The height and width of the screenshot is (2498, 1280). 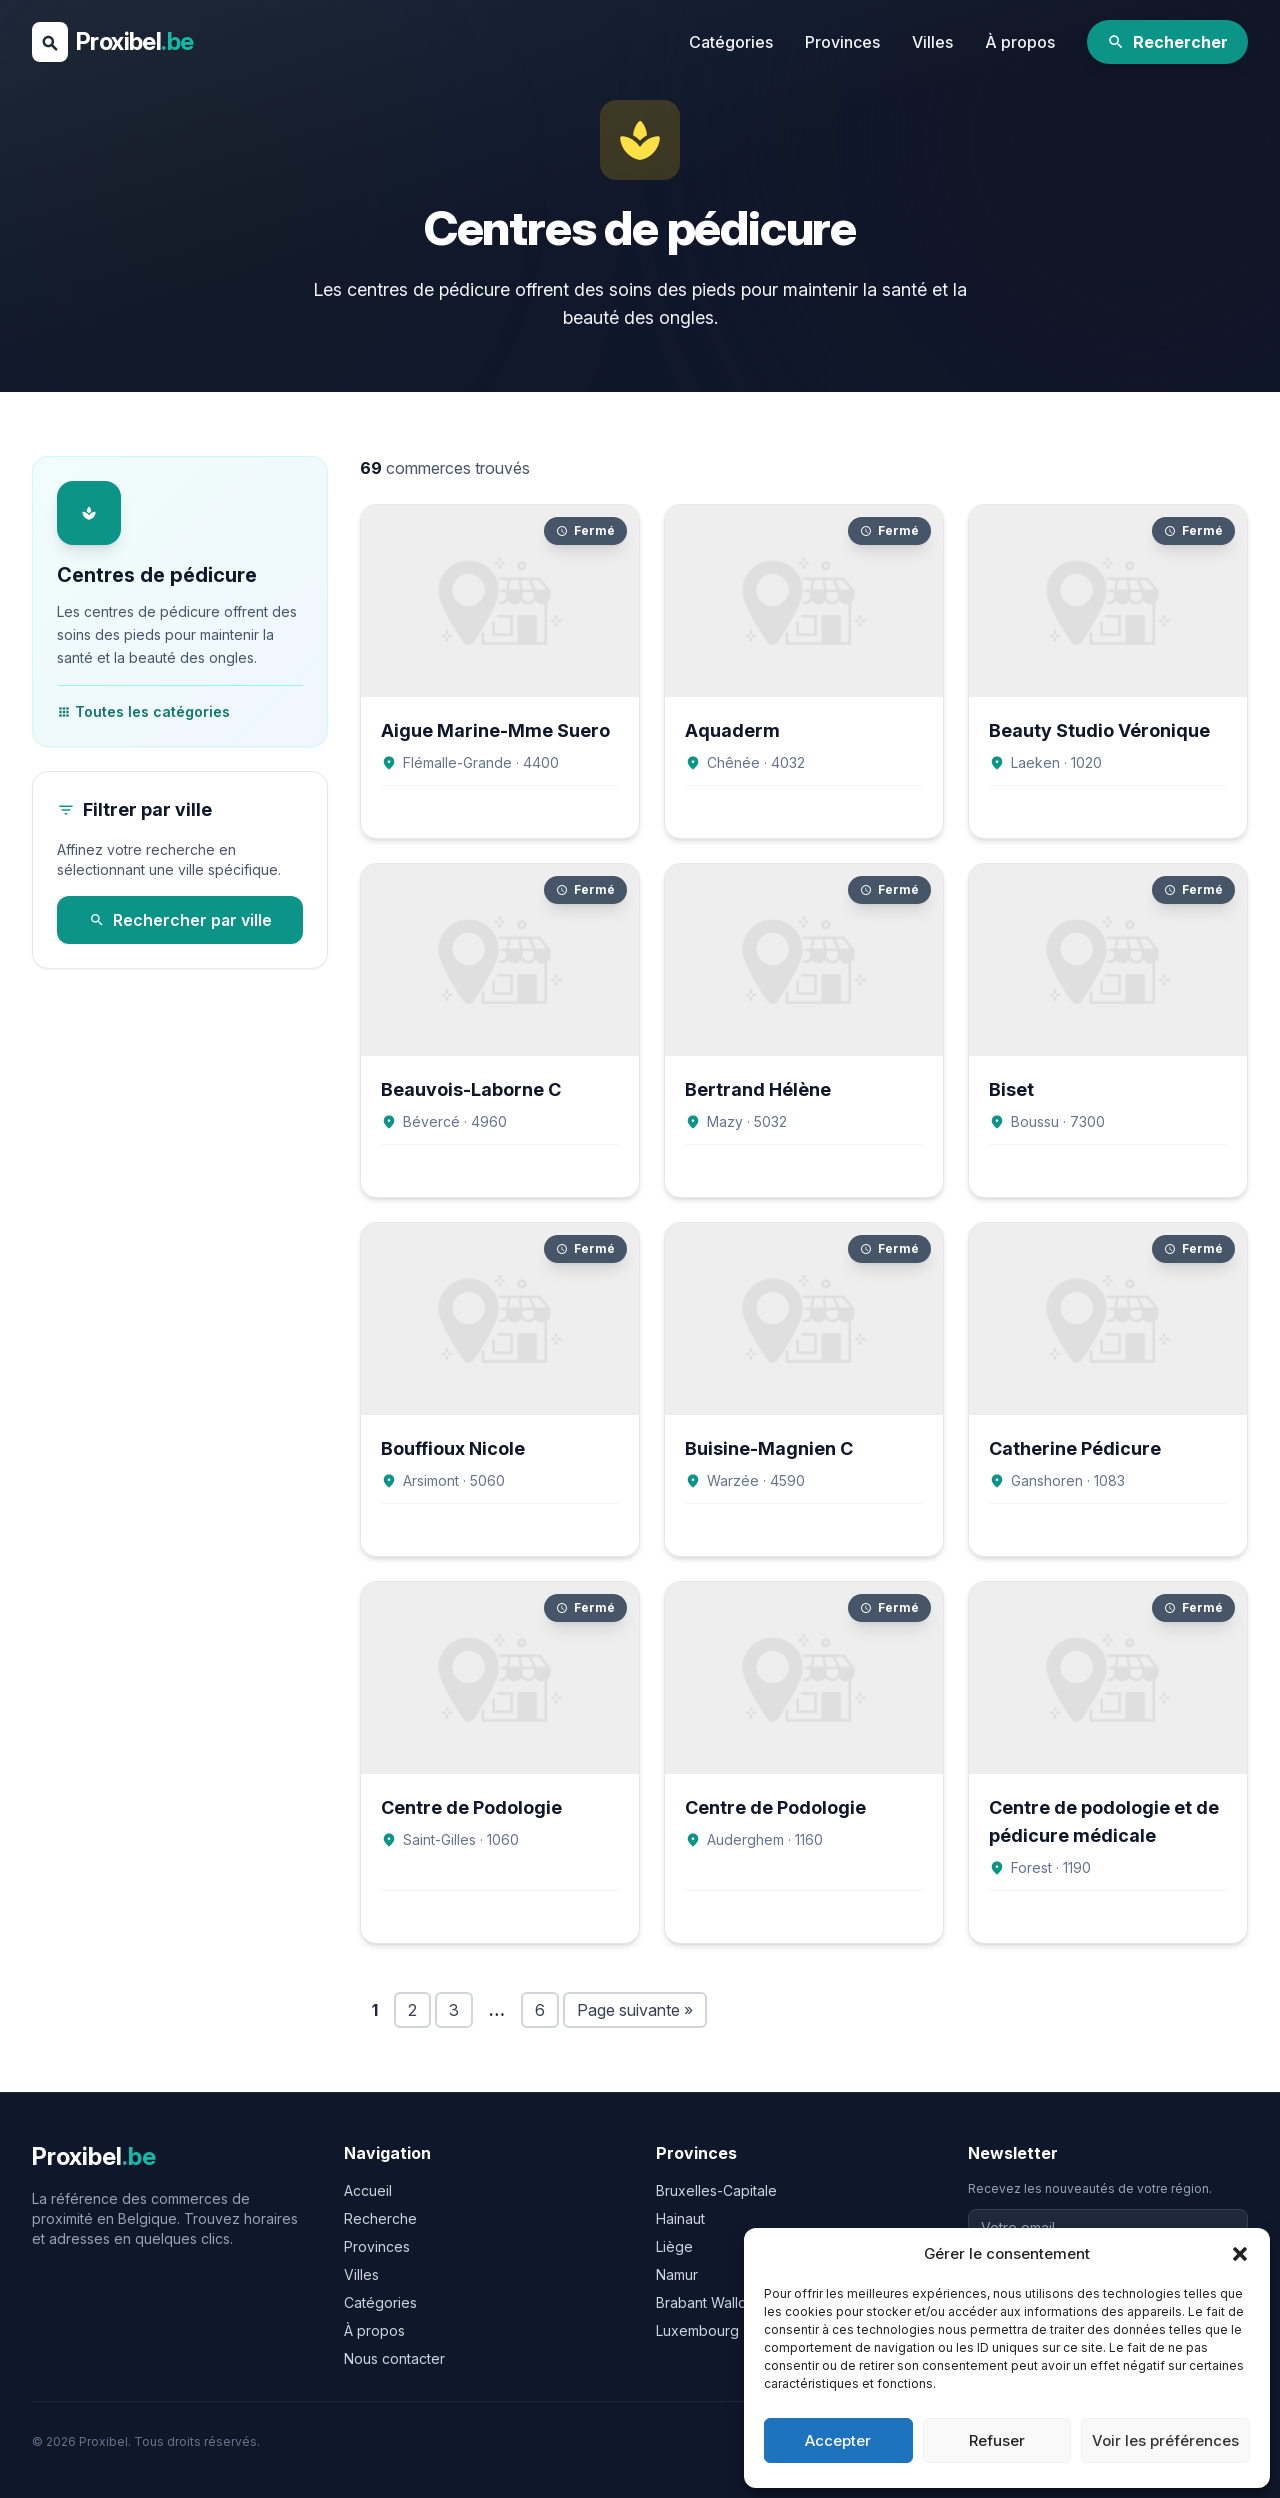 I want to click on Page suivante », so click(x=635, y=2010).